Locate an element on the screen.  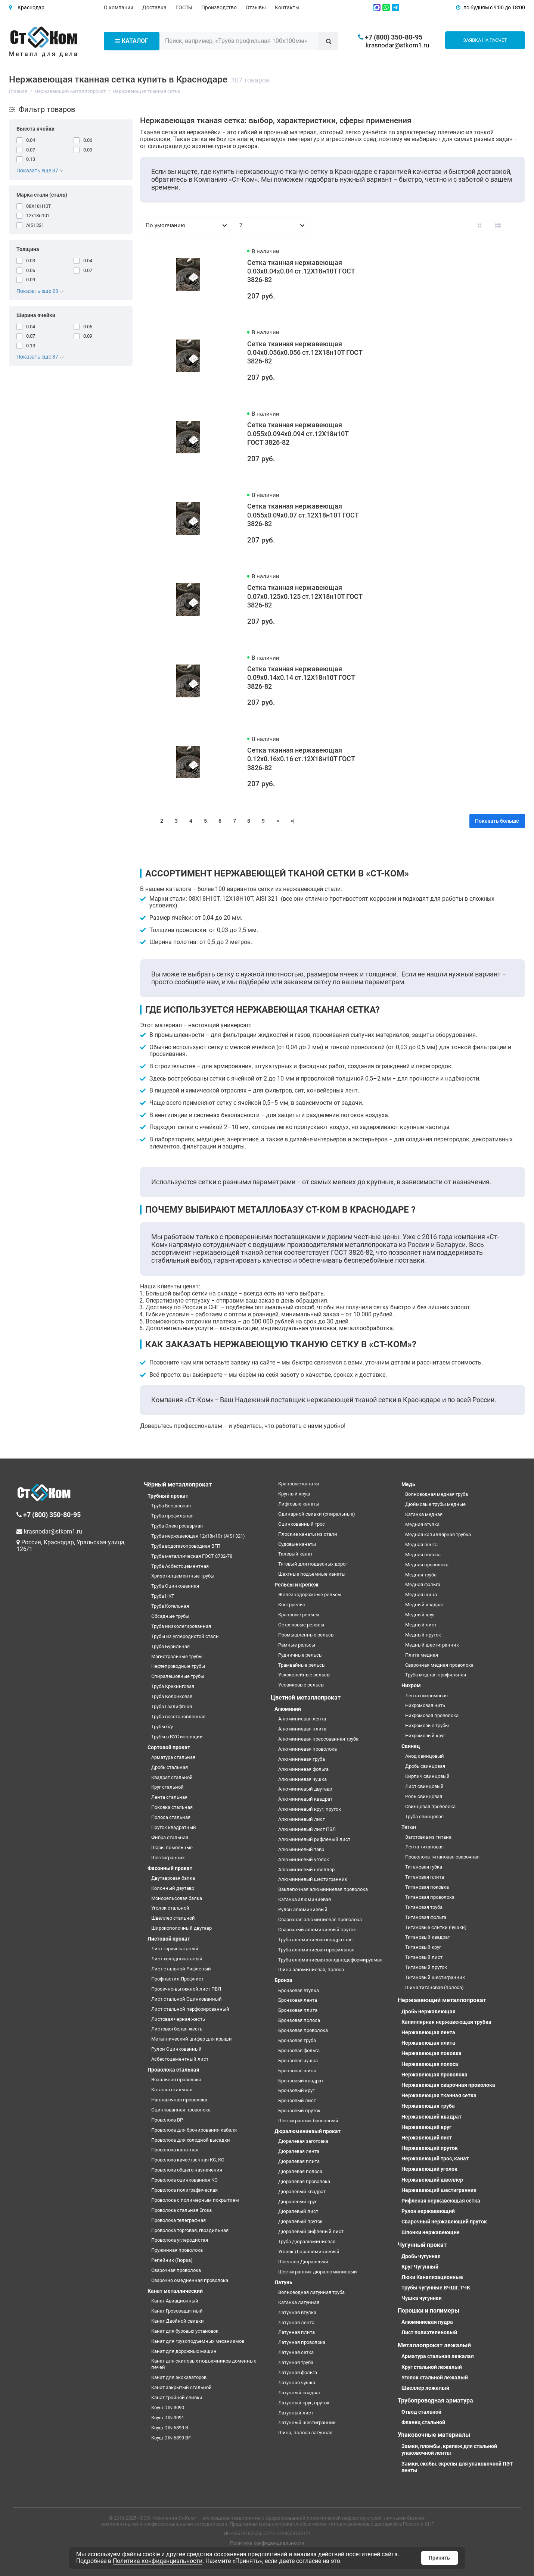
Сварочная медная проволока is located at coordinates (439, 1665).